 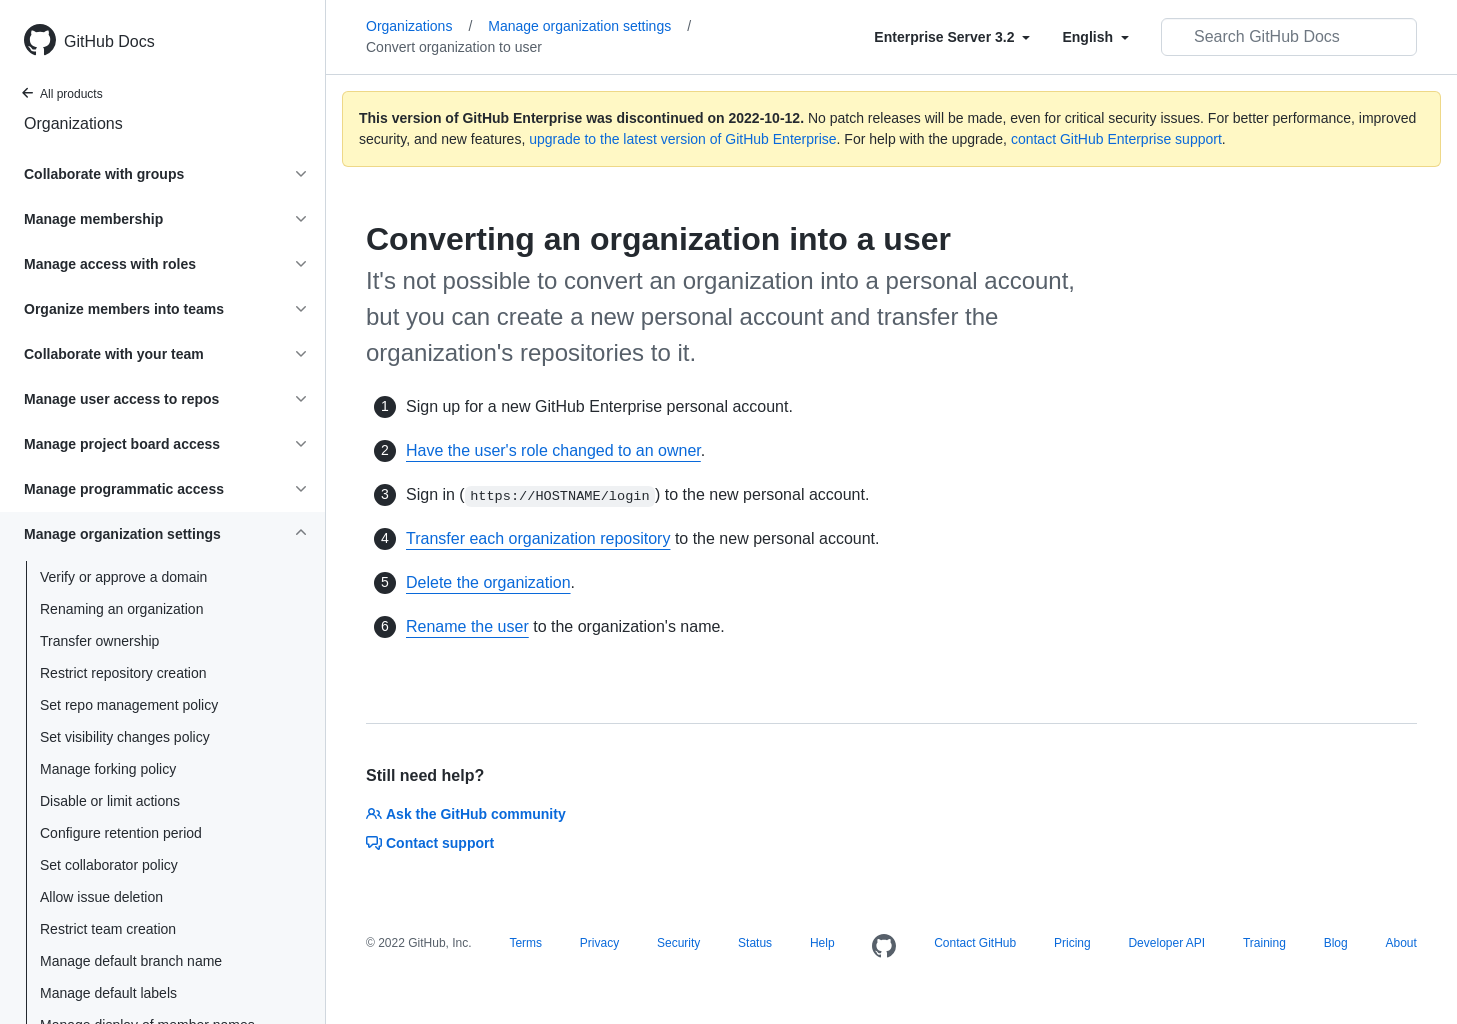 I want to click on [Search GitHub Docs], so click(x=1289, y=37).